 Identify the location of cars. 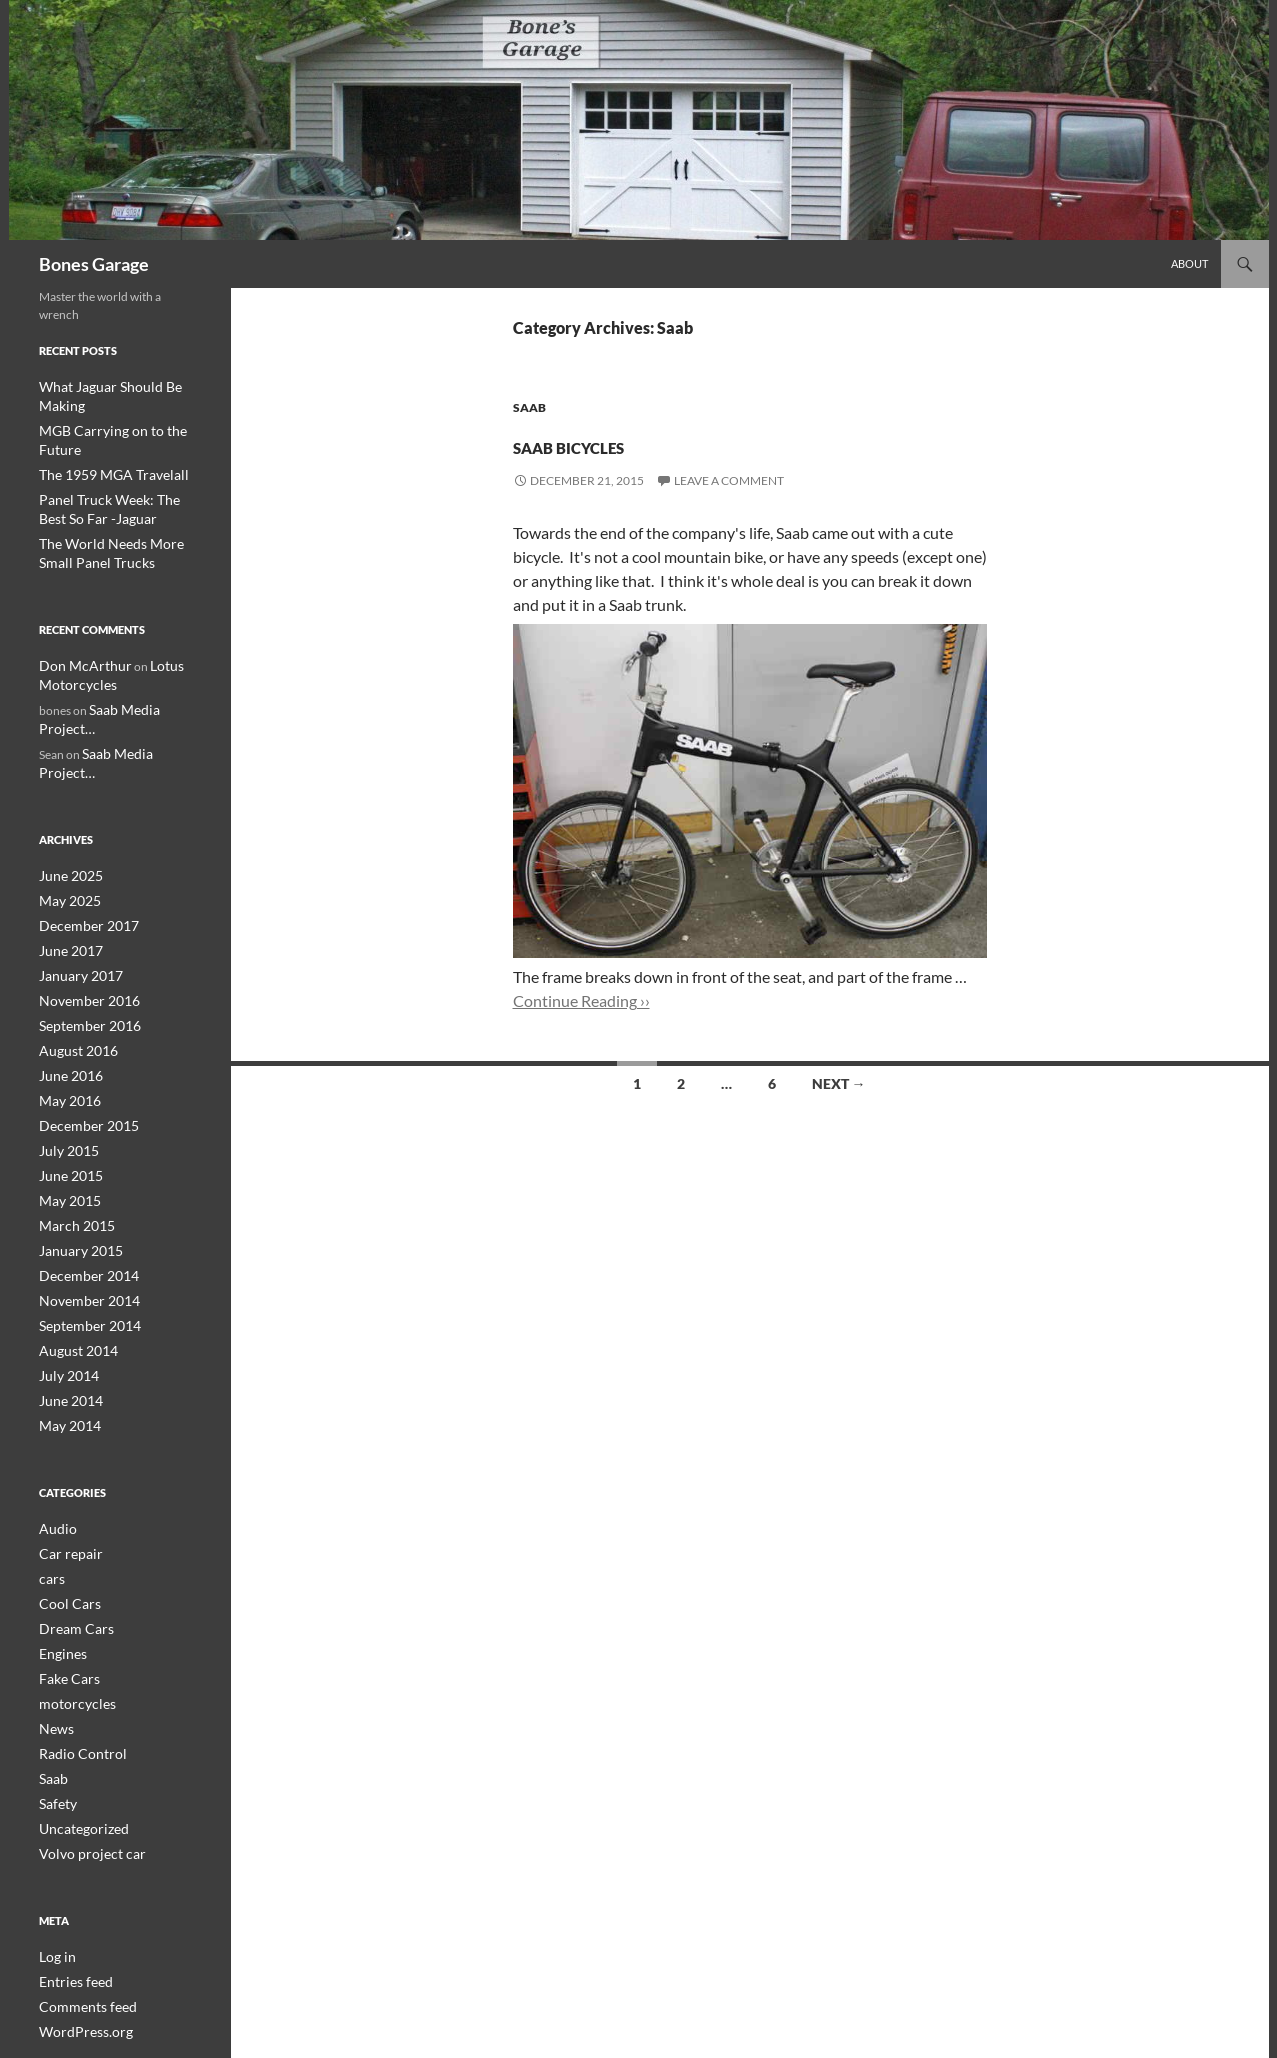
(50, 1466).